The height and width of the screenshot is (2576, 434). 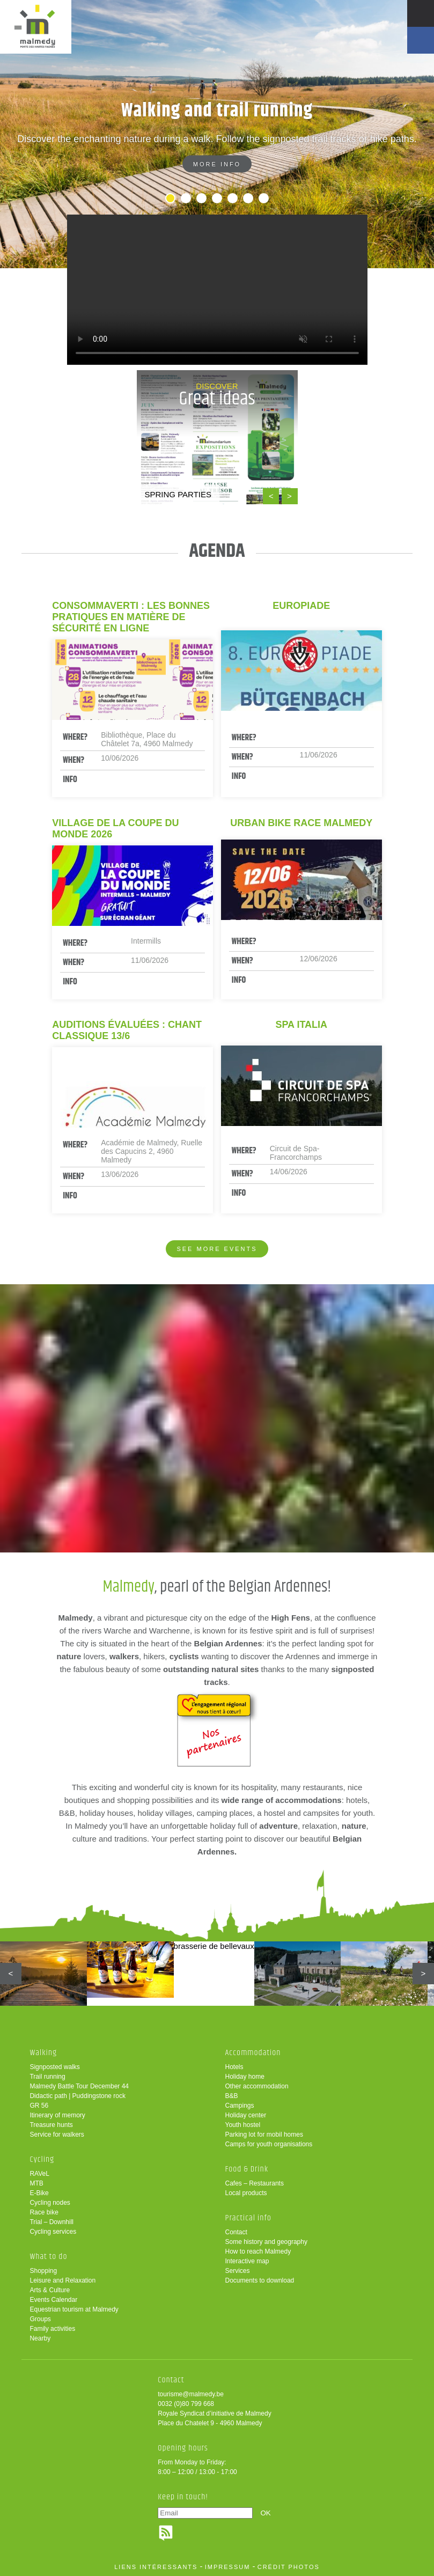 I want to click on Youth hostel, so click(x=243, y=2125).